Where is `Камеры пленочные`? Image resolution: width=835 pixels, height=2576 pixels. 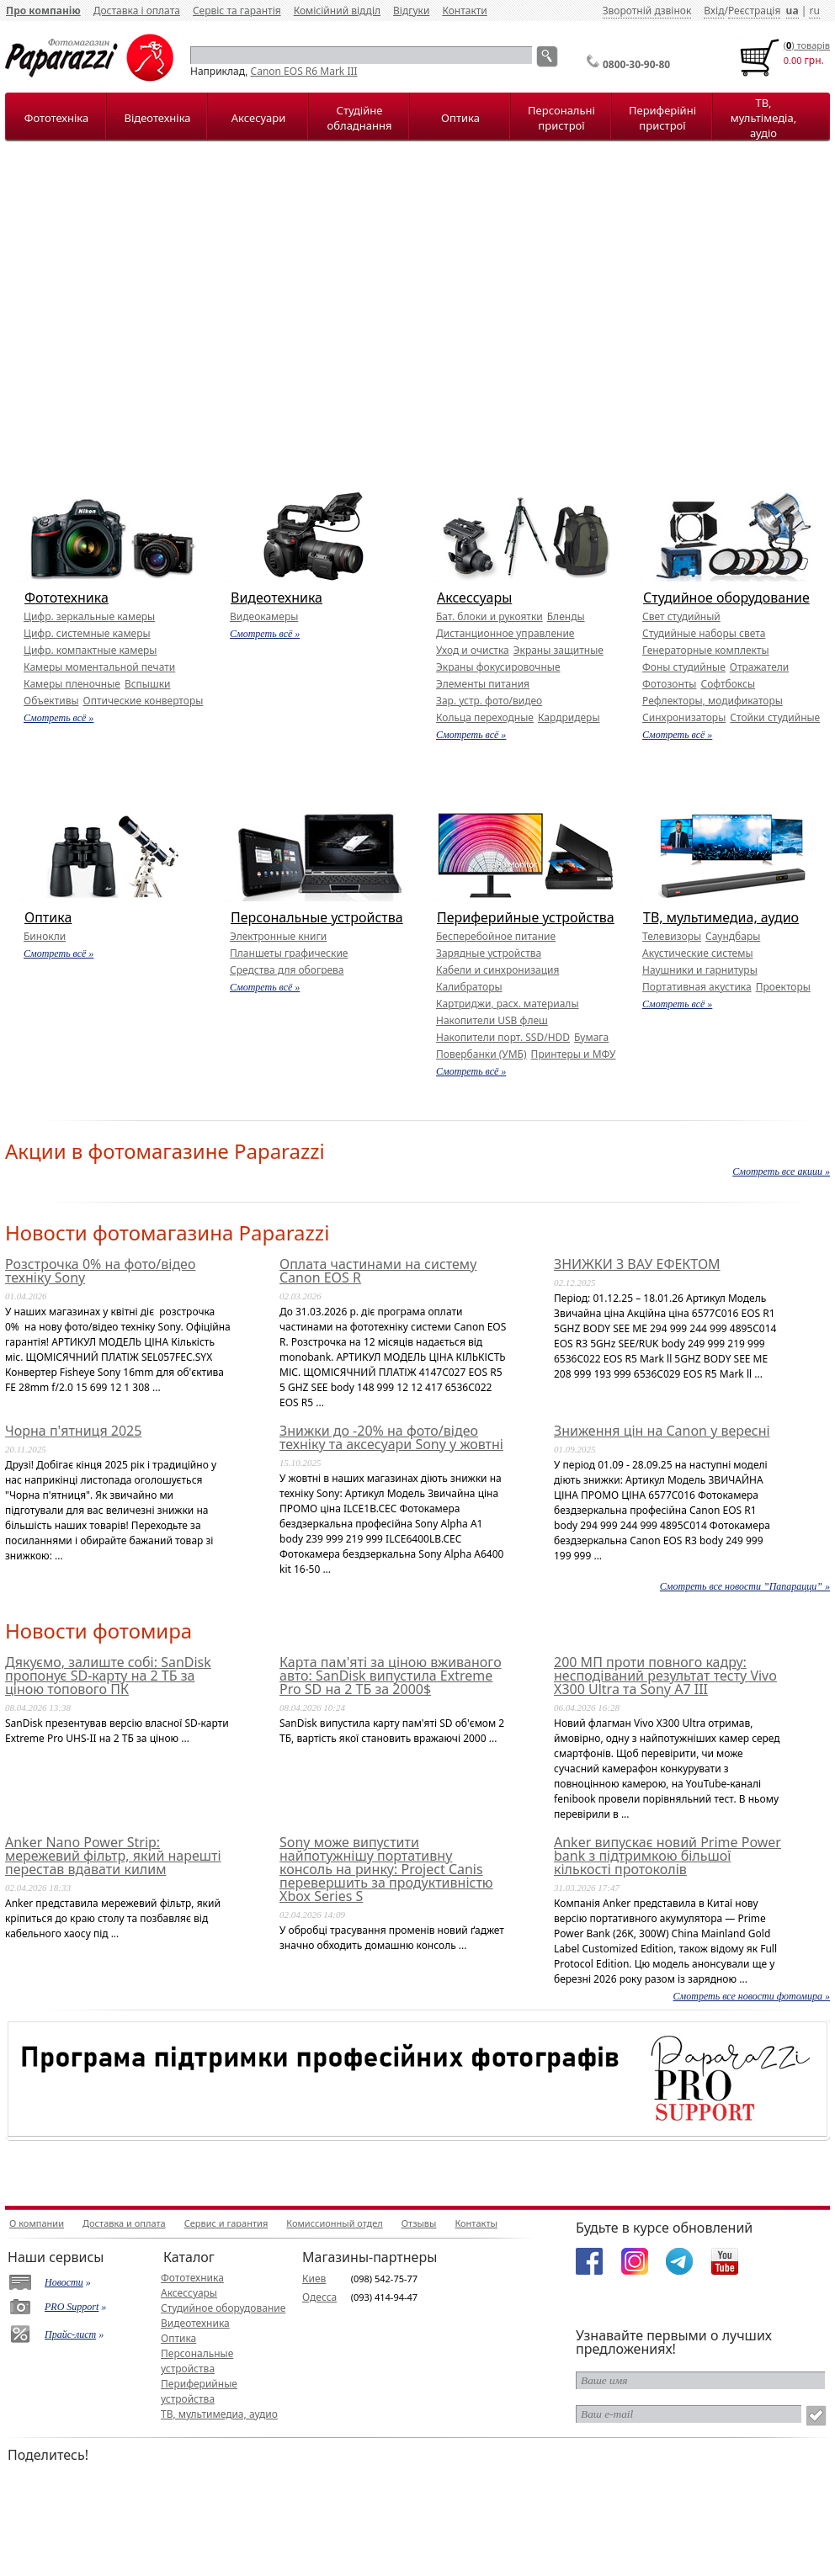
Камеры пленочные is located at coordinates (72, 684).